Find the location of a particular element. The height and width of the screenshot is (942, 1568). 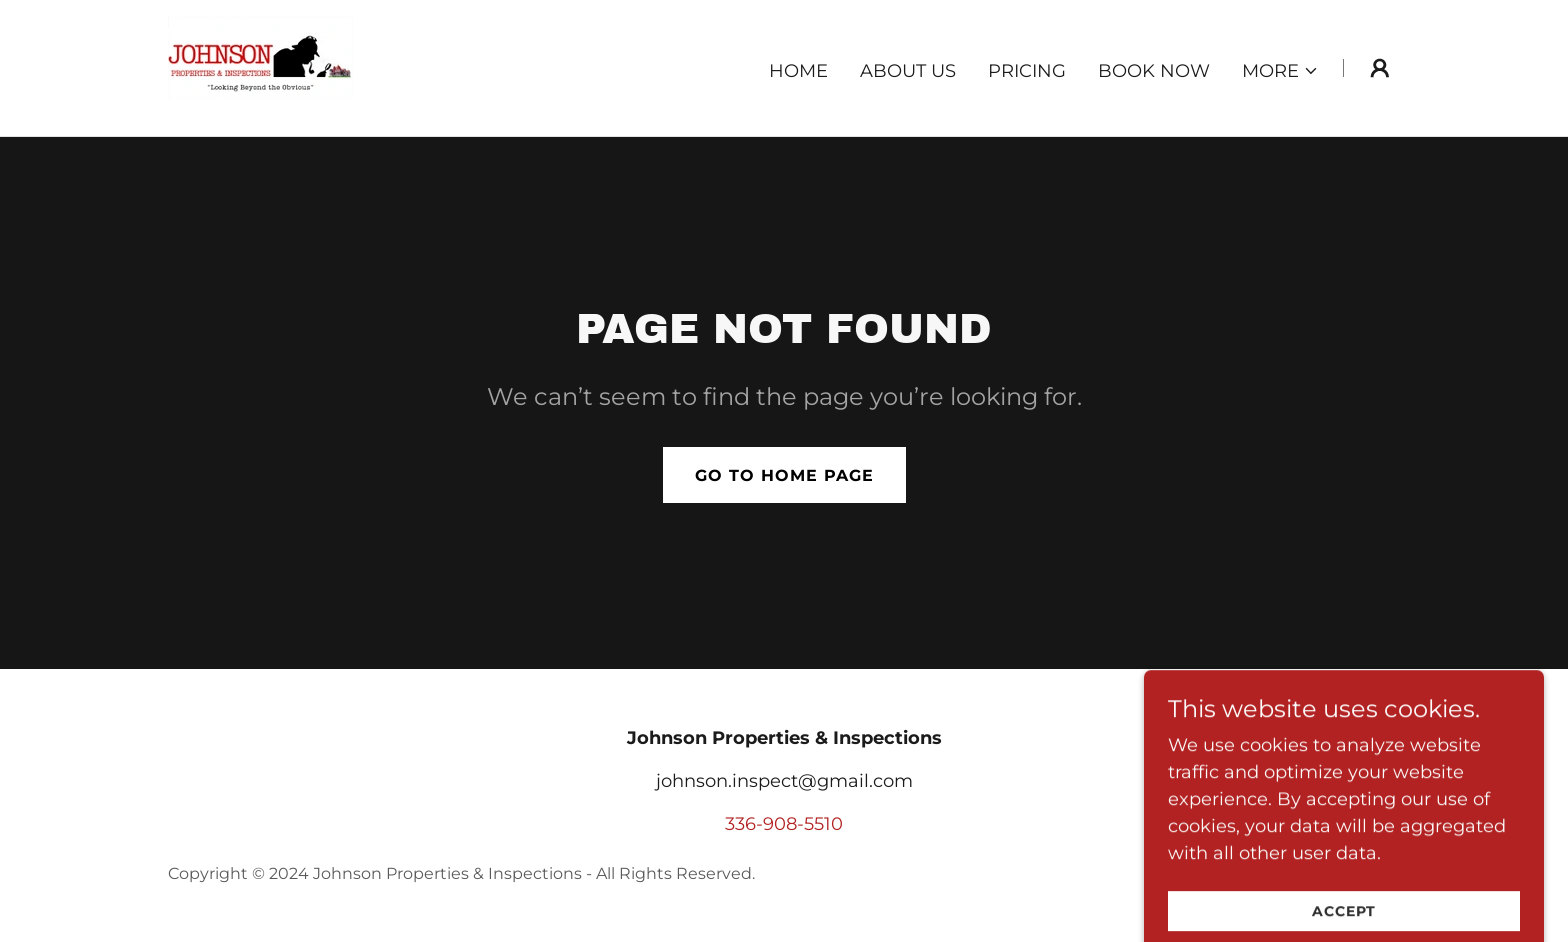

Book Now [link] is located at coordinates (1154, 71).